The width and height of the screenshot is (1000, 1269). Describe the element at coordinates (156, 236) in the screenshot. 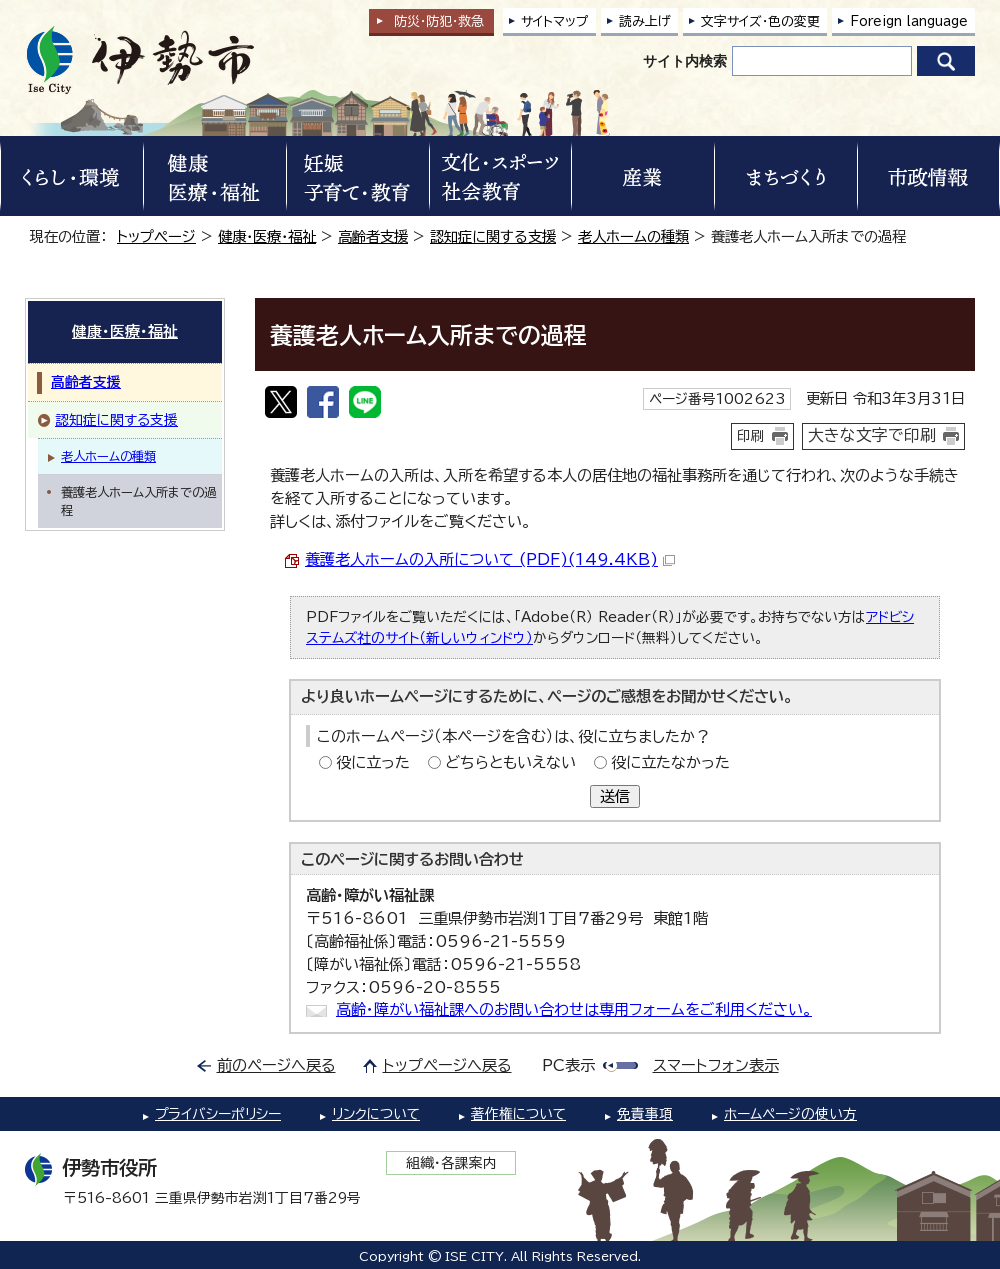

I see `トップページ` at that location.